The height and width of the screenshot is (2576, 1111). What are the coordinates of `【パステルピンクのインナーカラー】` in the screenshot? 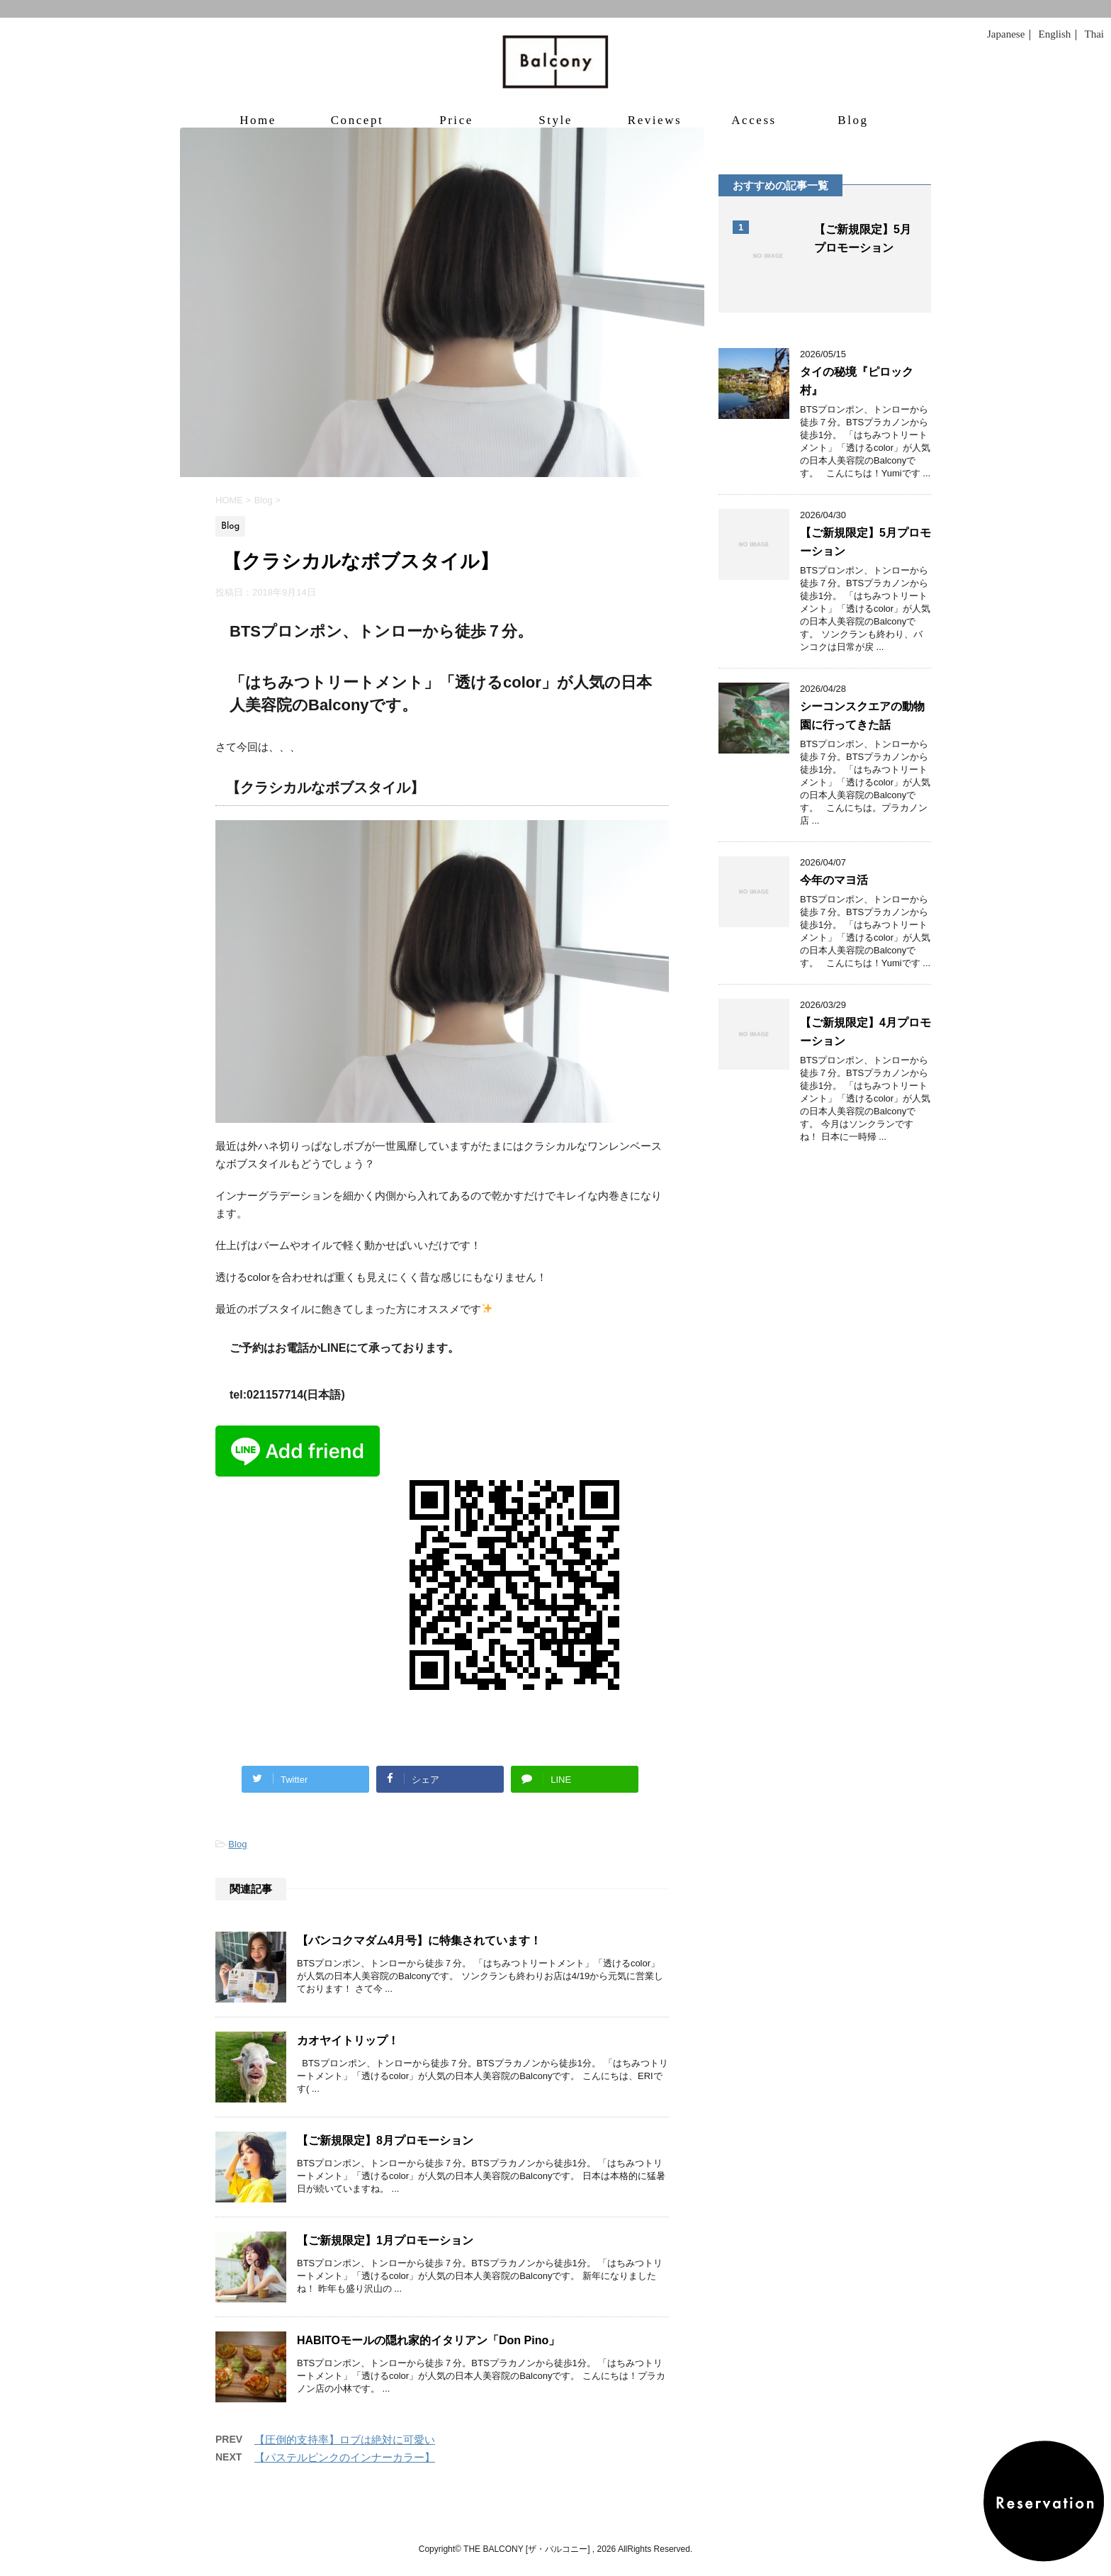 It's located at (344, 2457).